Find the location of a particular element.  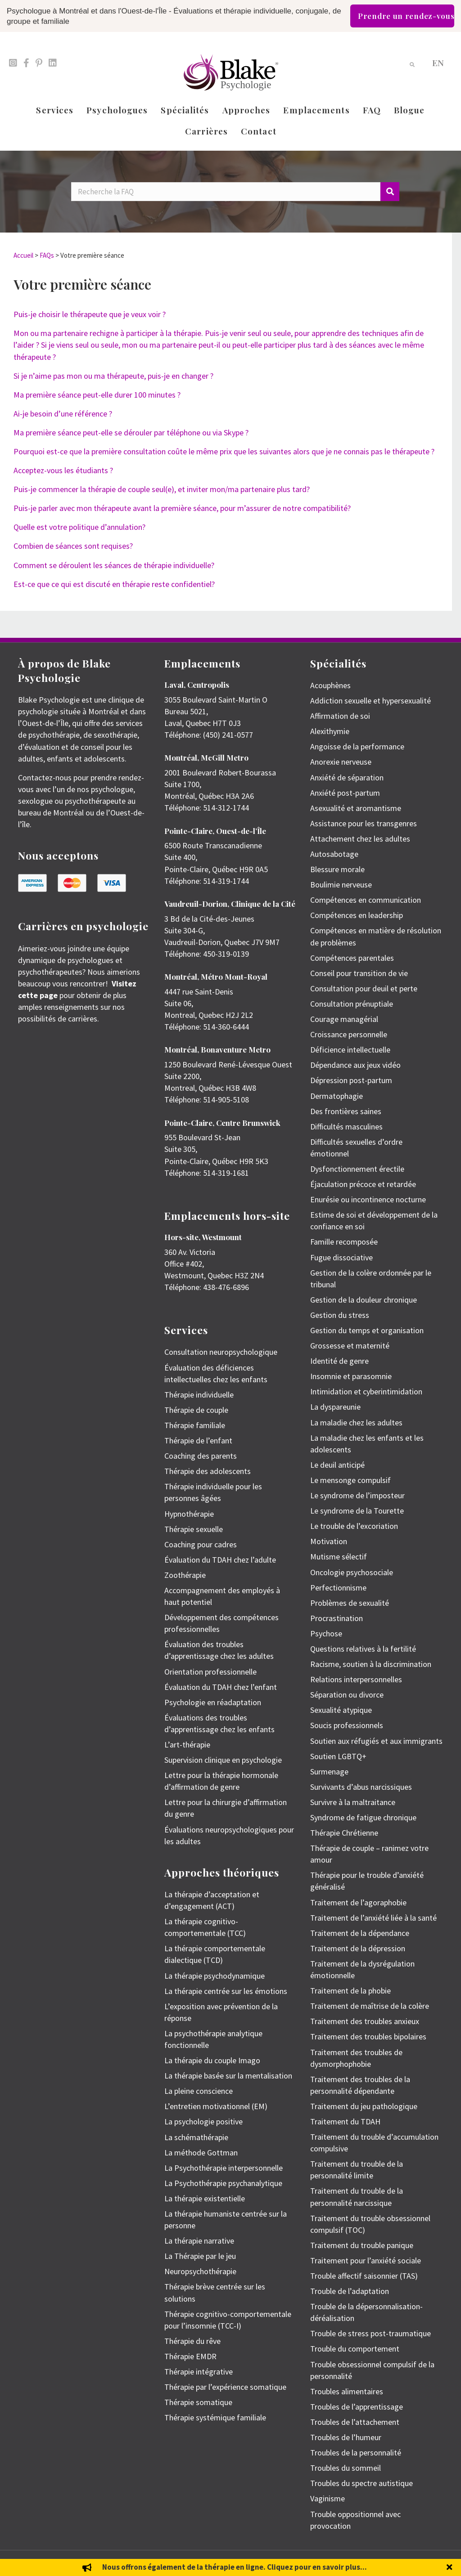

Croissance personnelle is located at coordinates (348, 1034).